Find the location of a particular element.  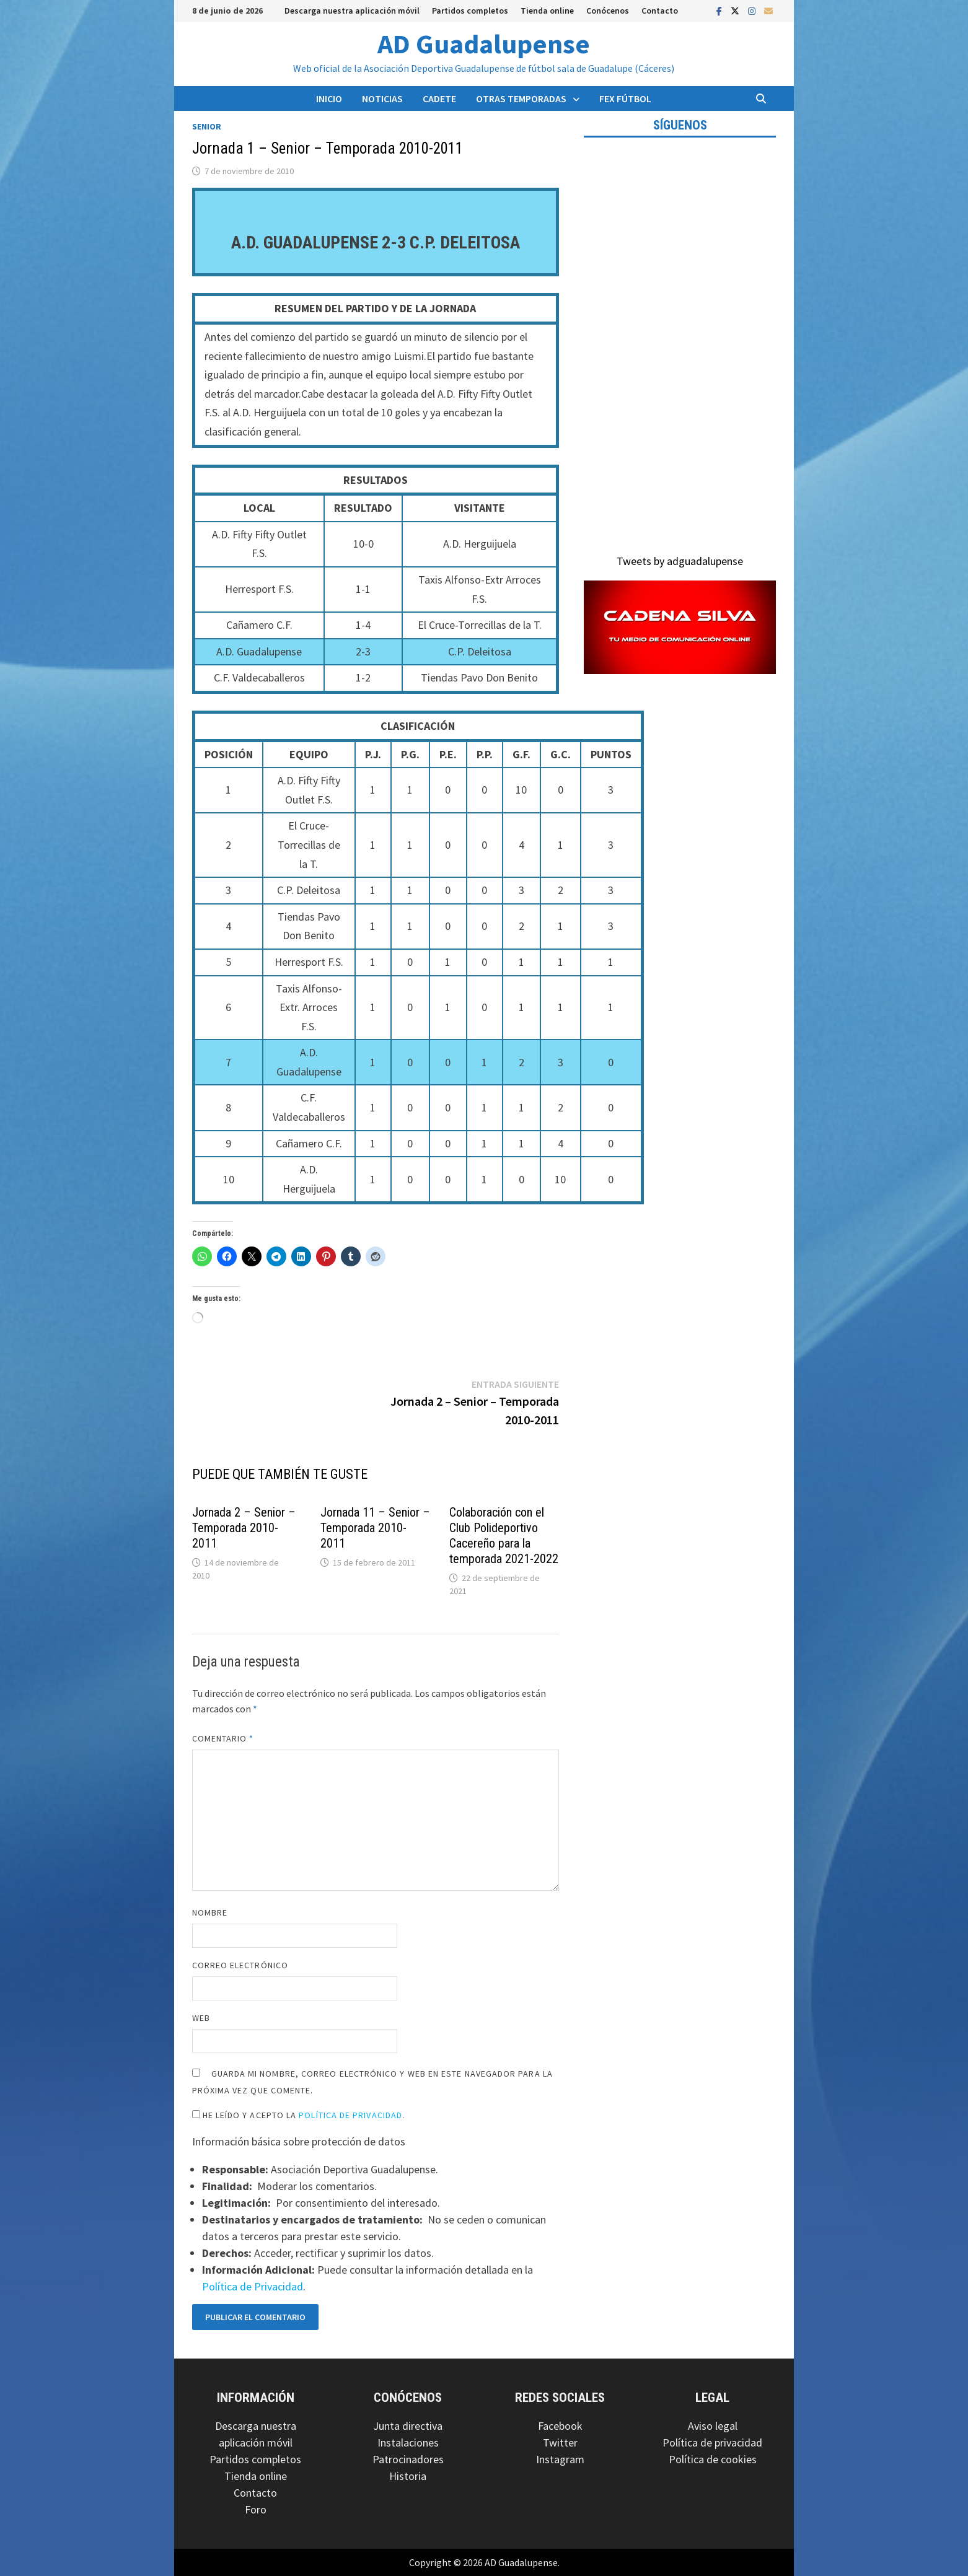

Instalaciones is located at coordinates (408, 2442).